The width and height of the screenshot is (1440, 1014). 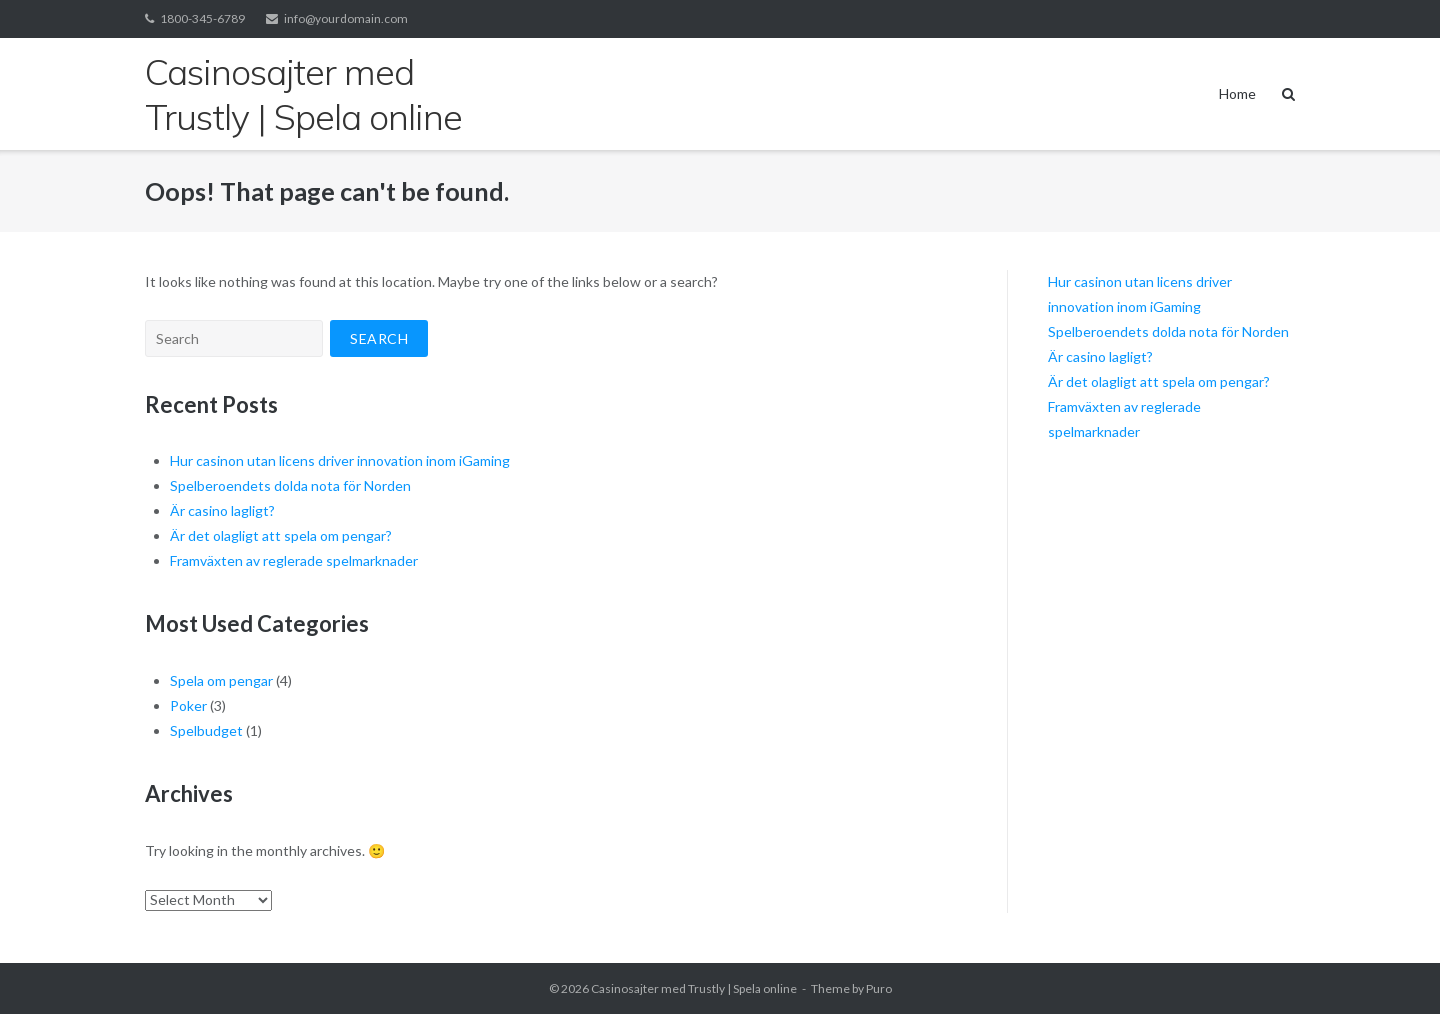 What do you see at coordinates (879, 988) in the screenshot?
I see `Puro` at bounding box center [879, 988].